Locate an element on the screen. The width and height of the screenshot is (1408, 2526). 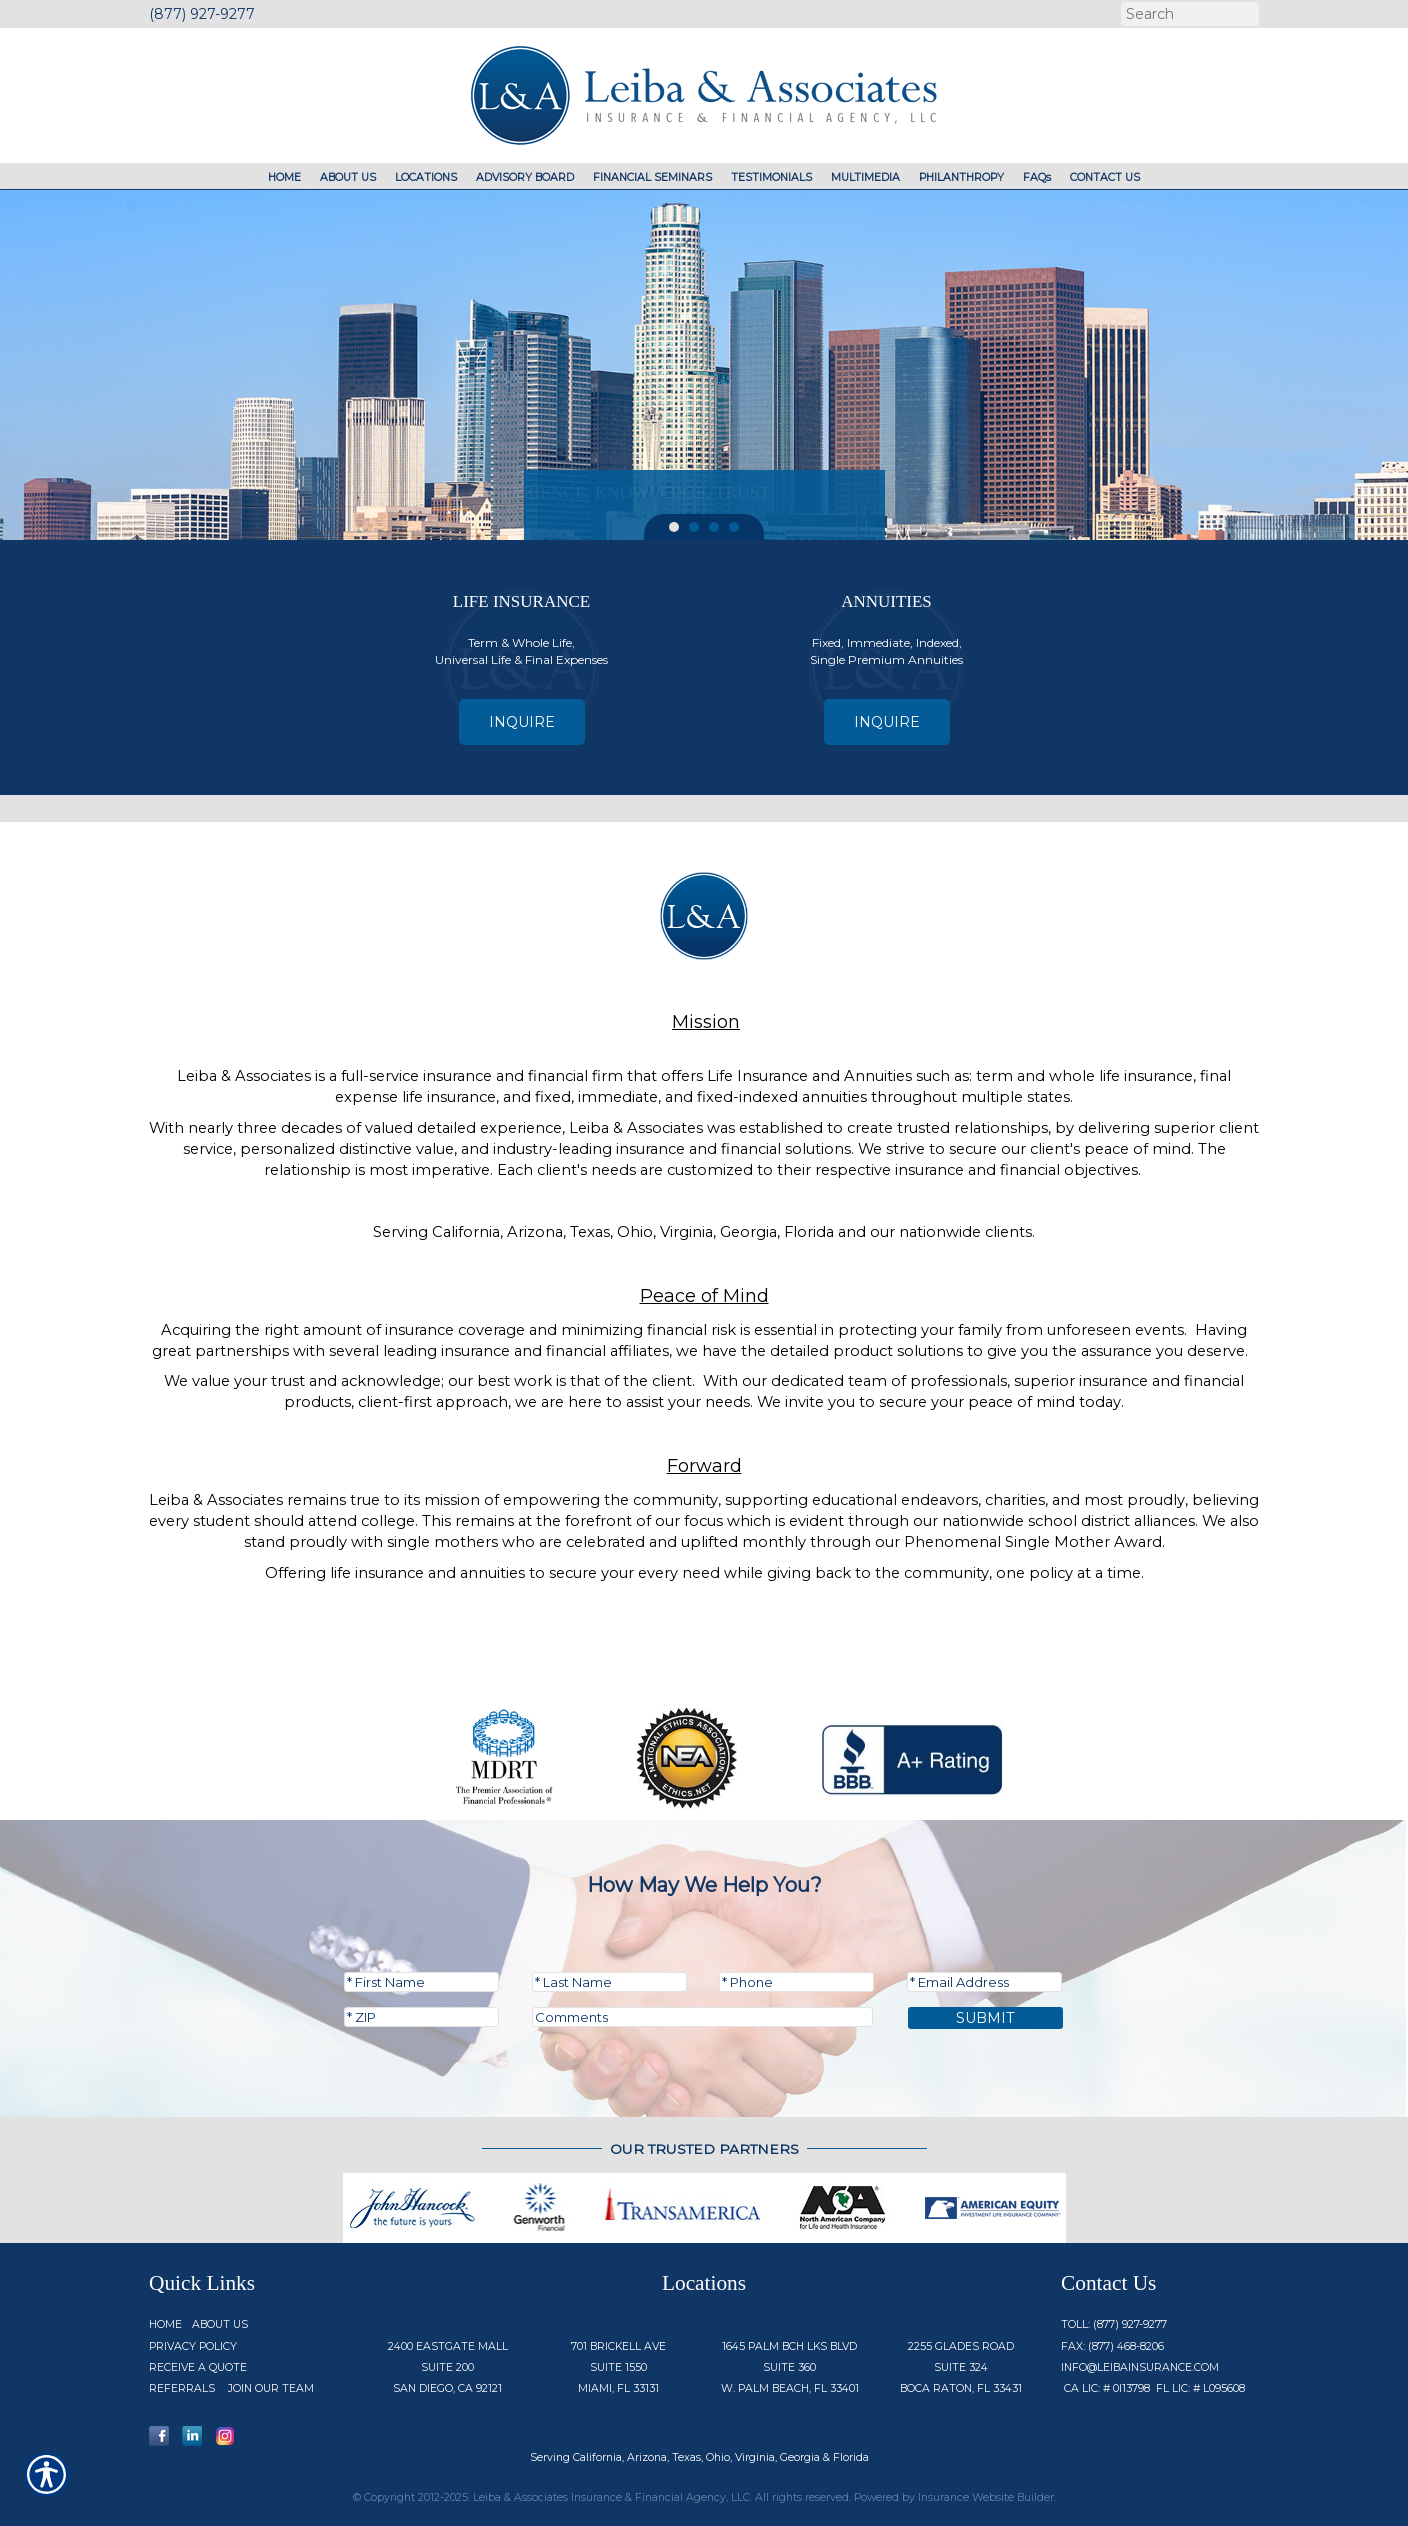
1645 Palm Bch Lks Blvd Suite 360 W. Palm Beach, FL 33401 is located at coordinates (790, 2368).